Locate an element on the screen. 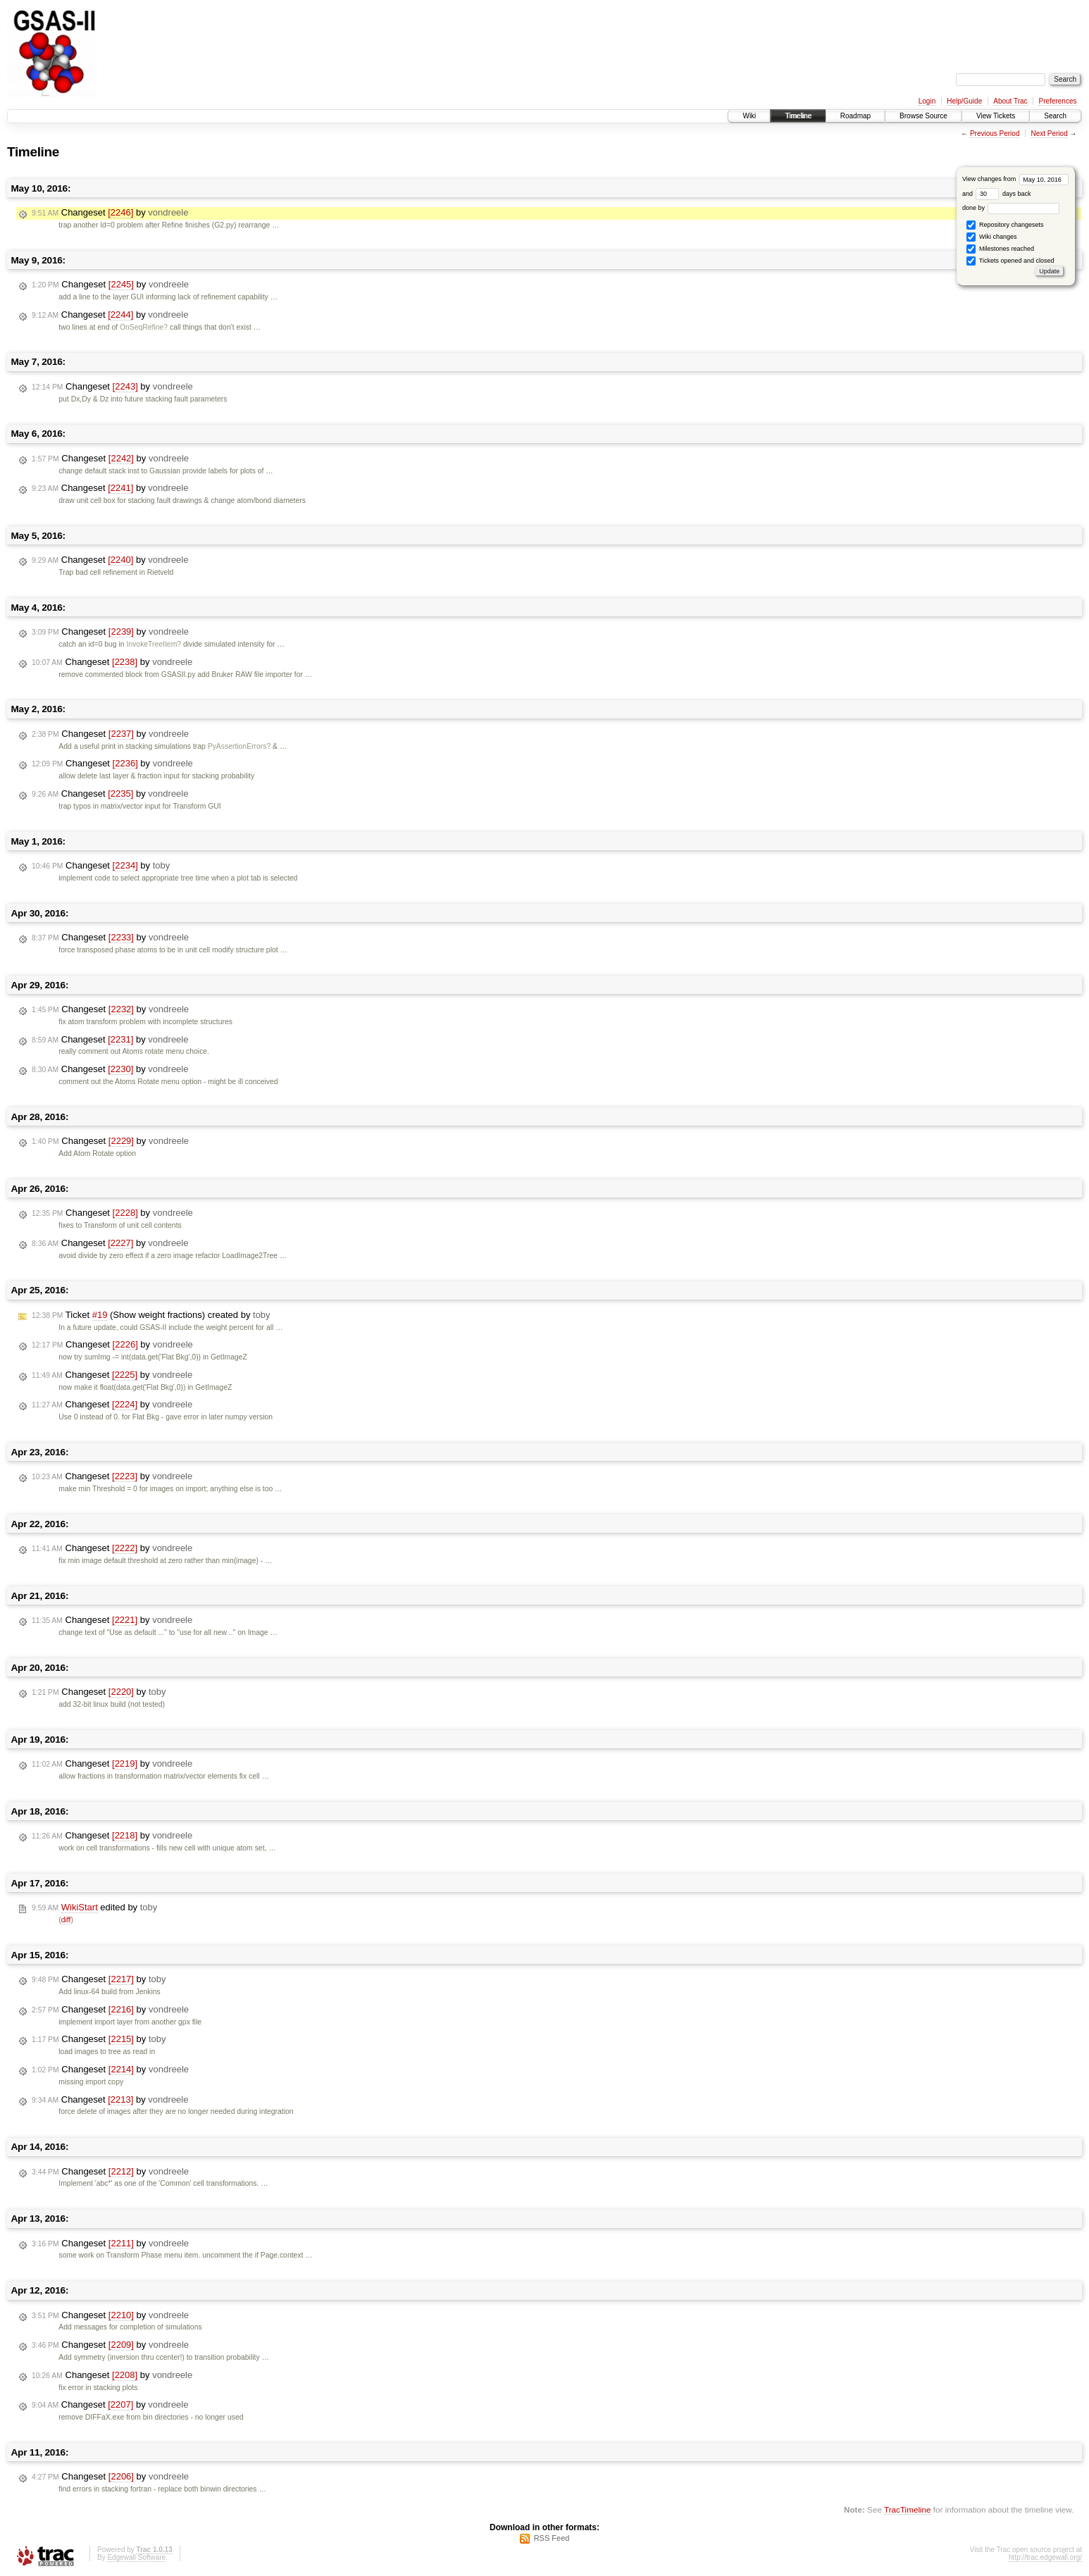  days back is located at coordinates (1003, 193).